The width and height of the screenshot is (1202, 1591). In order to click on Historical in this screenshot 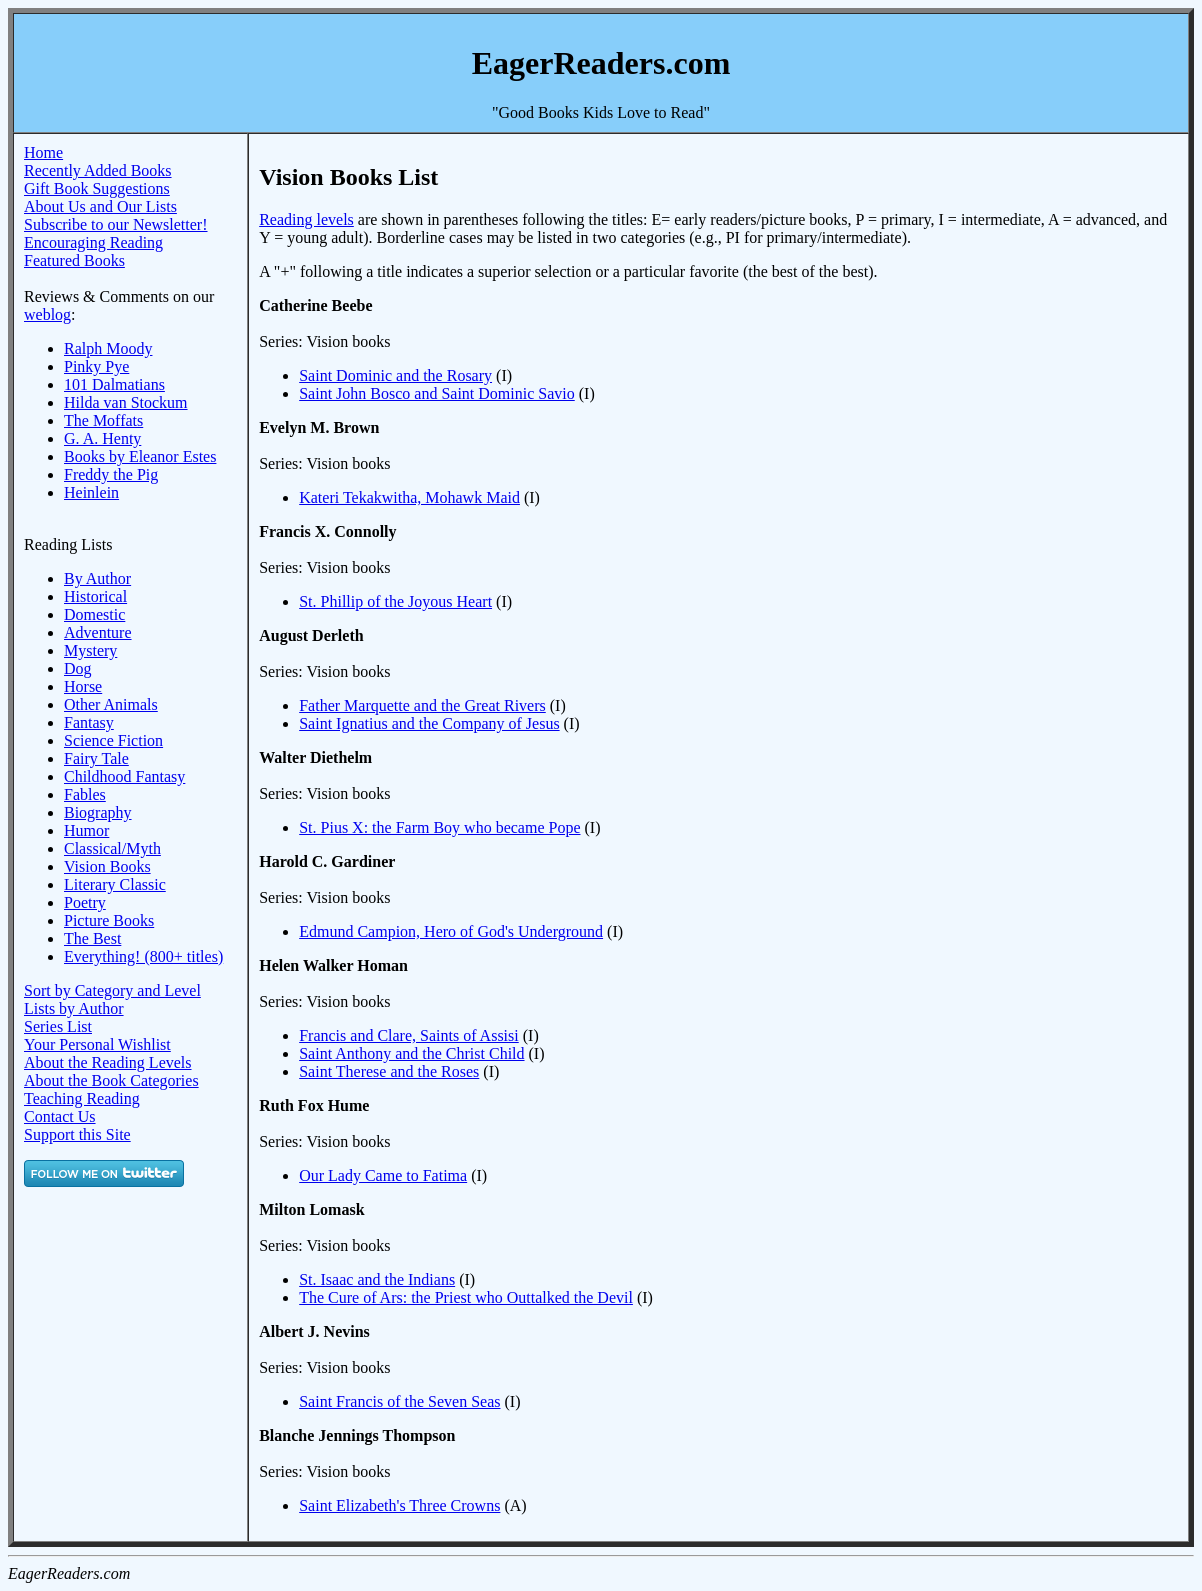, I will do `click(95, 596)`.